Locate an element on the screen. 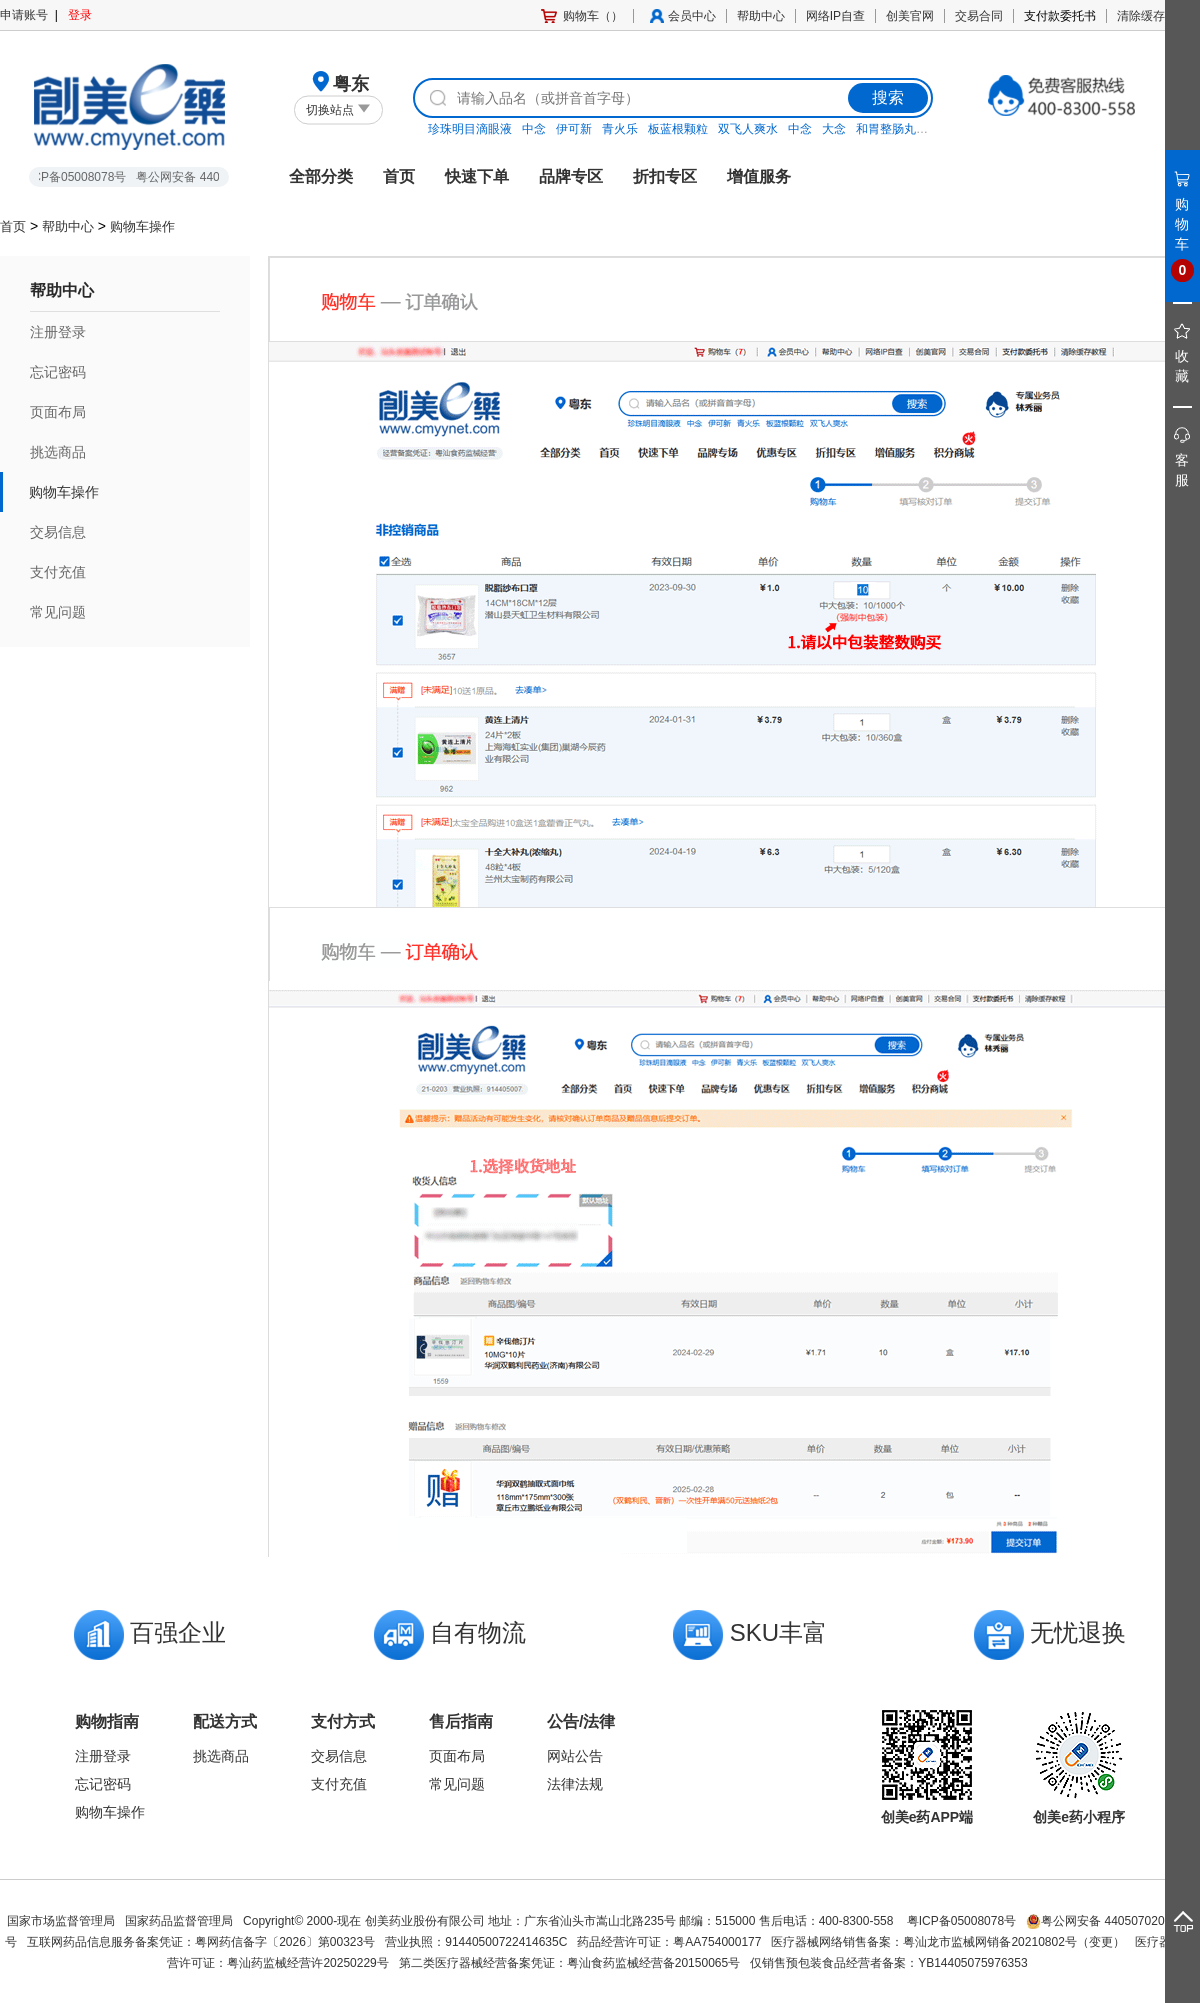  和胃整肠丸 is located at coordinates (886, 129).